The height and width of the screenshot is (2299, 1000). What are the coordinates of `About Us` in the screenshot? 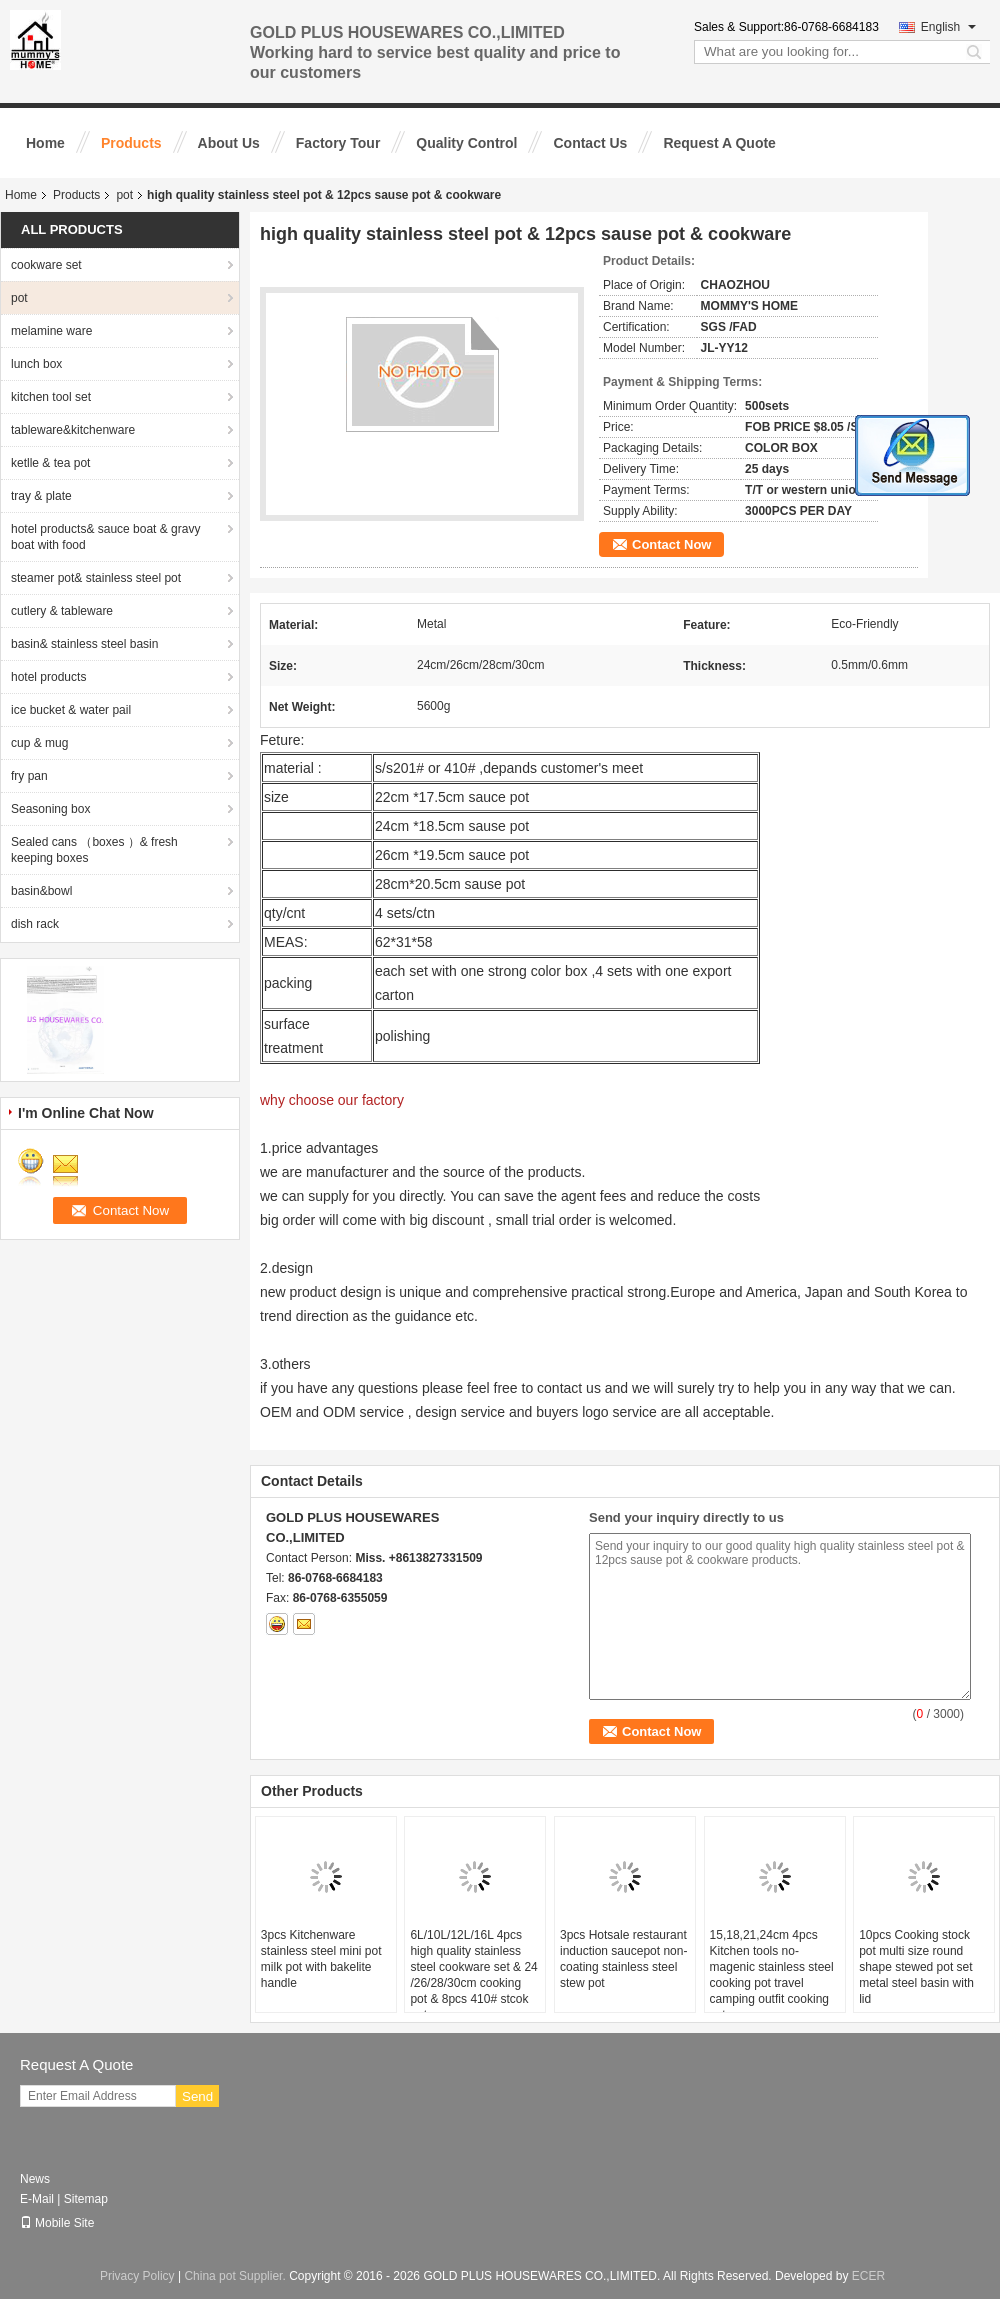 It's located at (229, 143).